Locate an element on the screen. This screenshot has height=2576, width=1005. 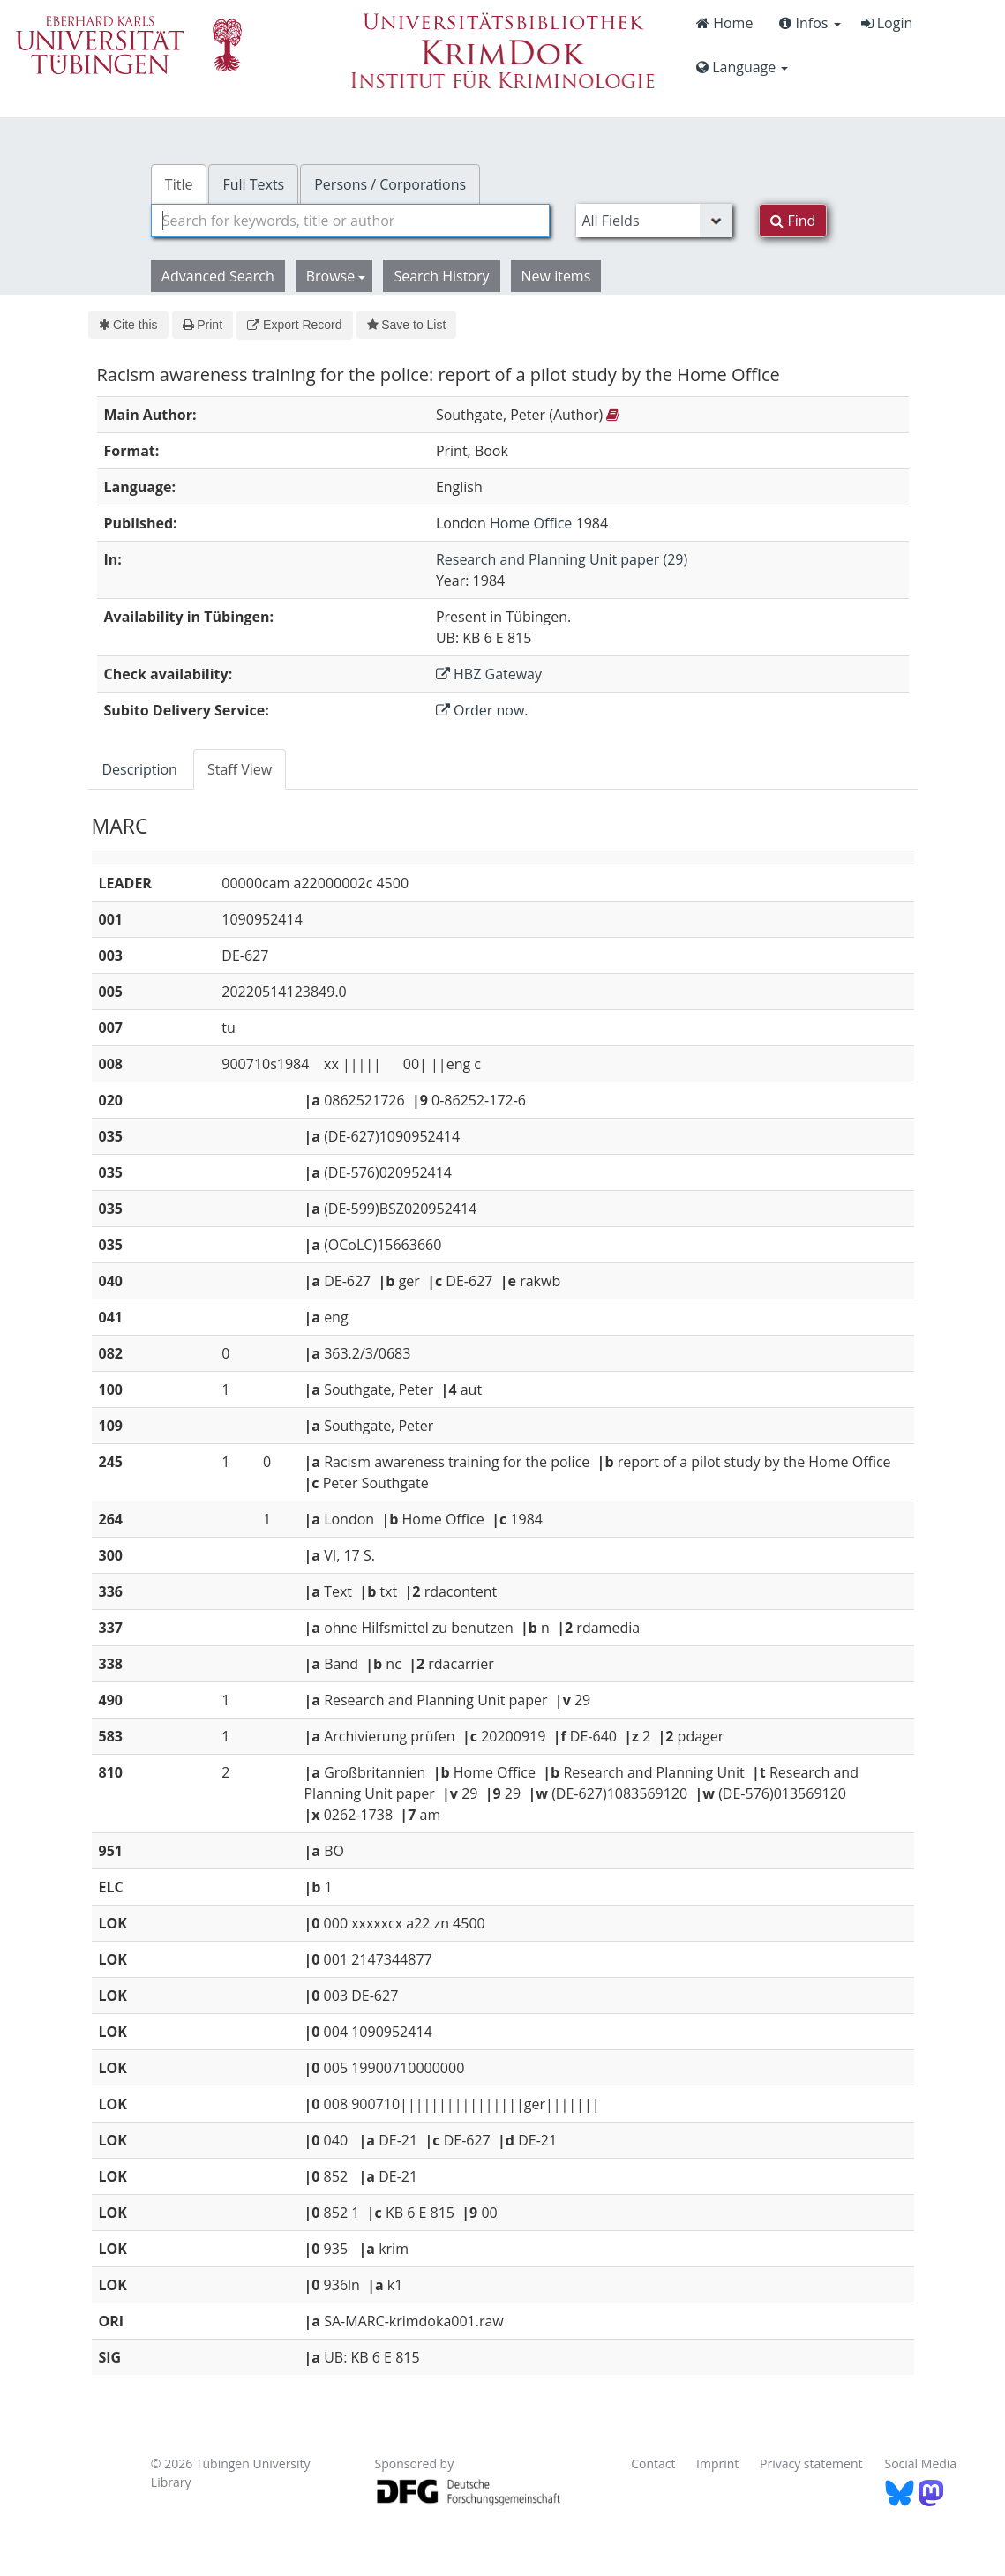
Order now. is located at coordinates (482, 710).